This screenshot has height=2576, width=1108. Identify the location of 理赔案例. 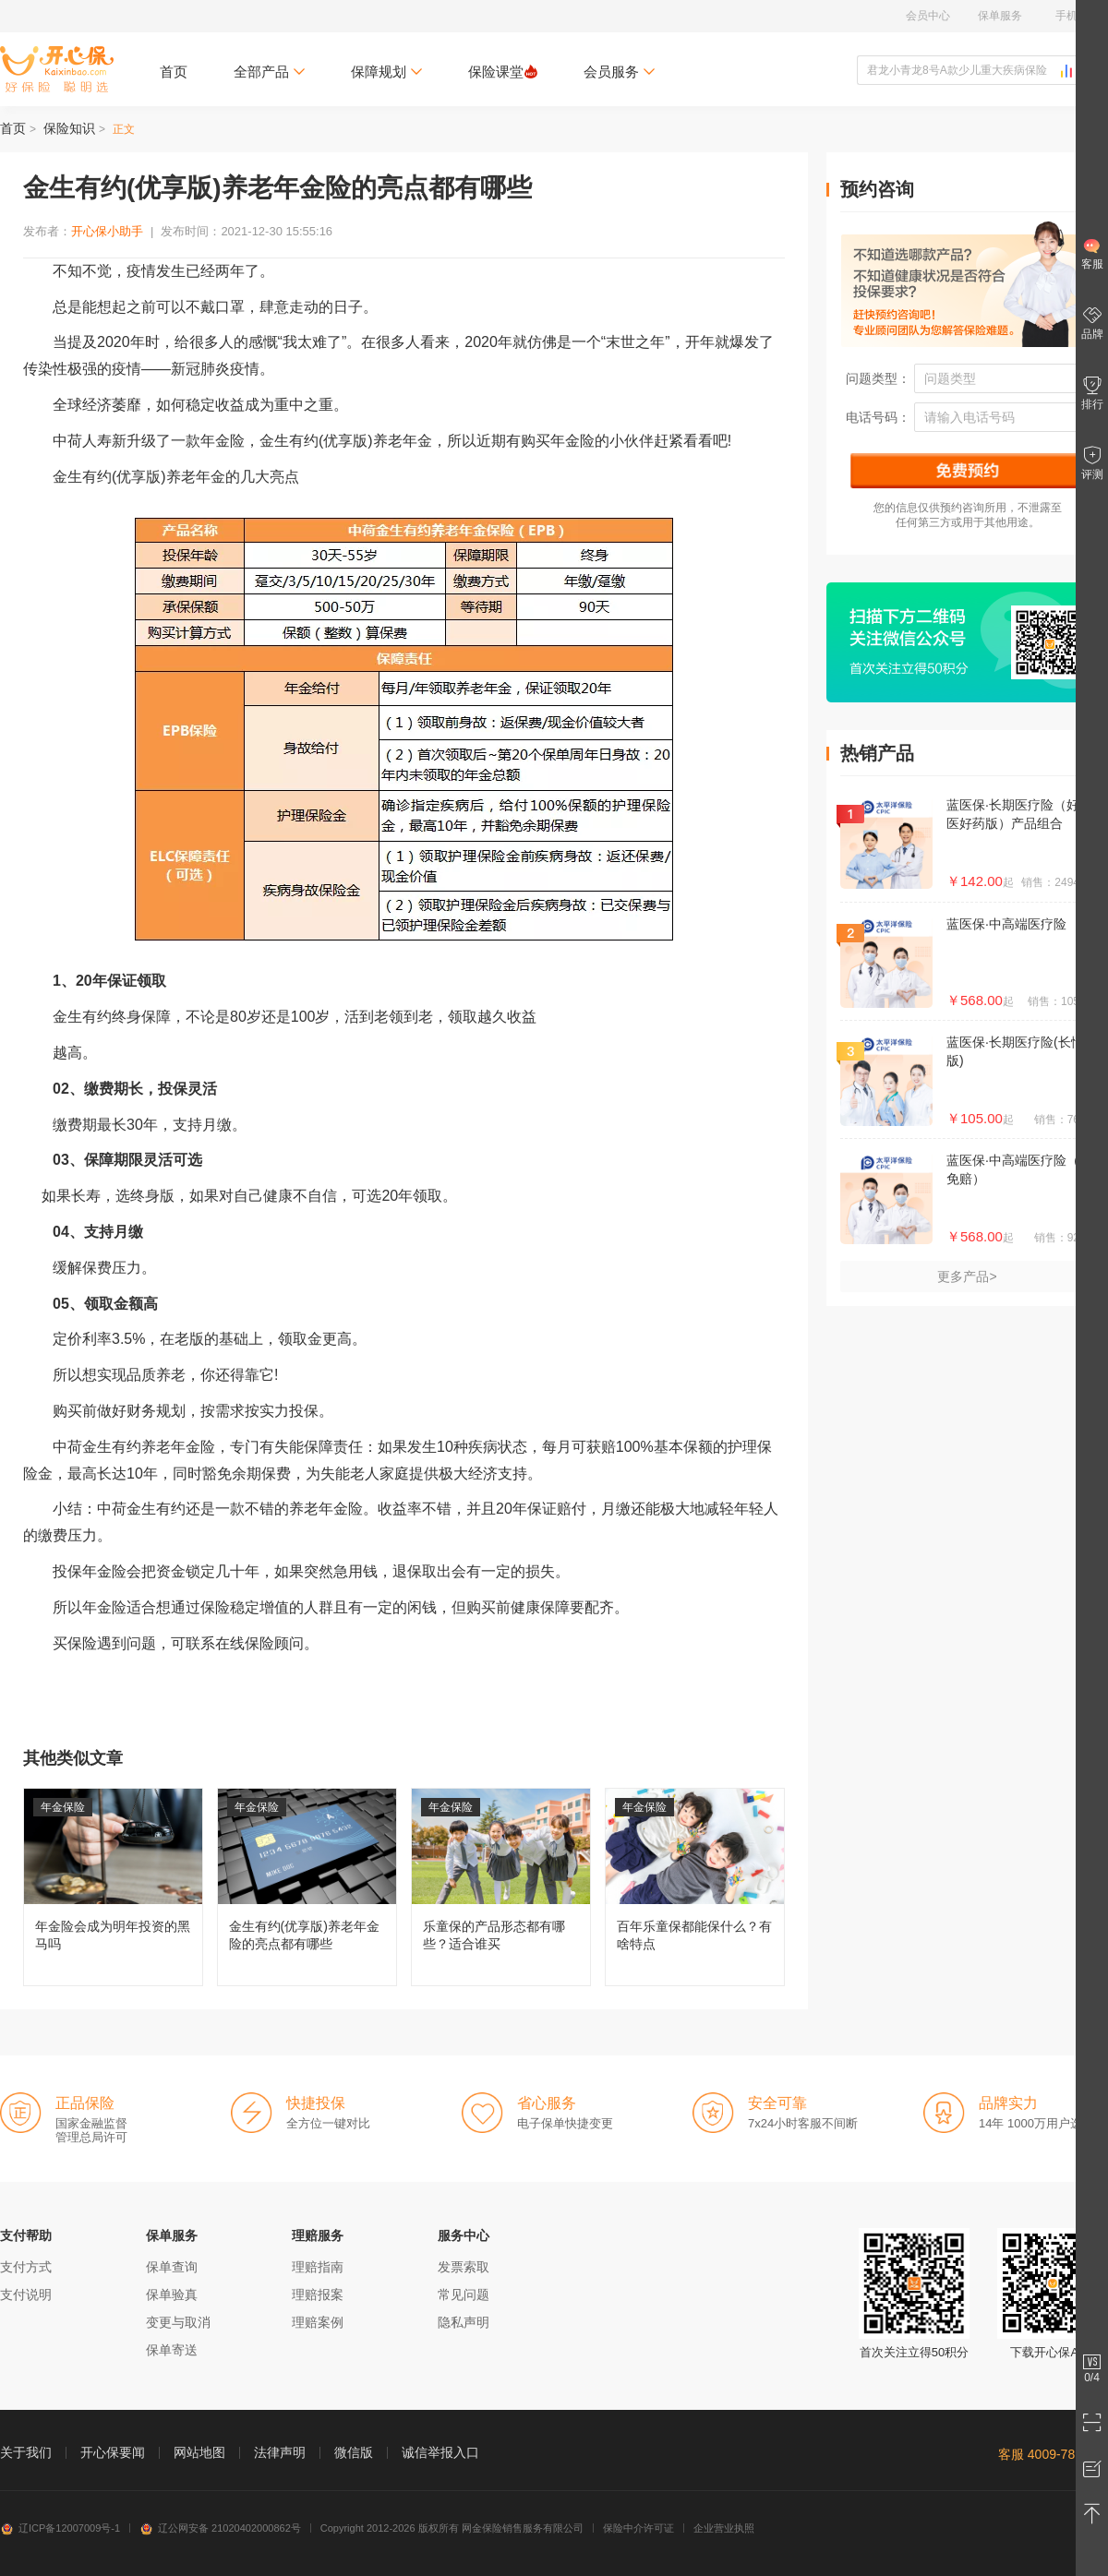
(317, 2322).